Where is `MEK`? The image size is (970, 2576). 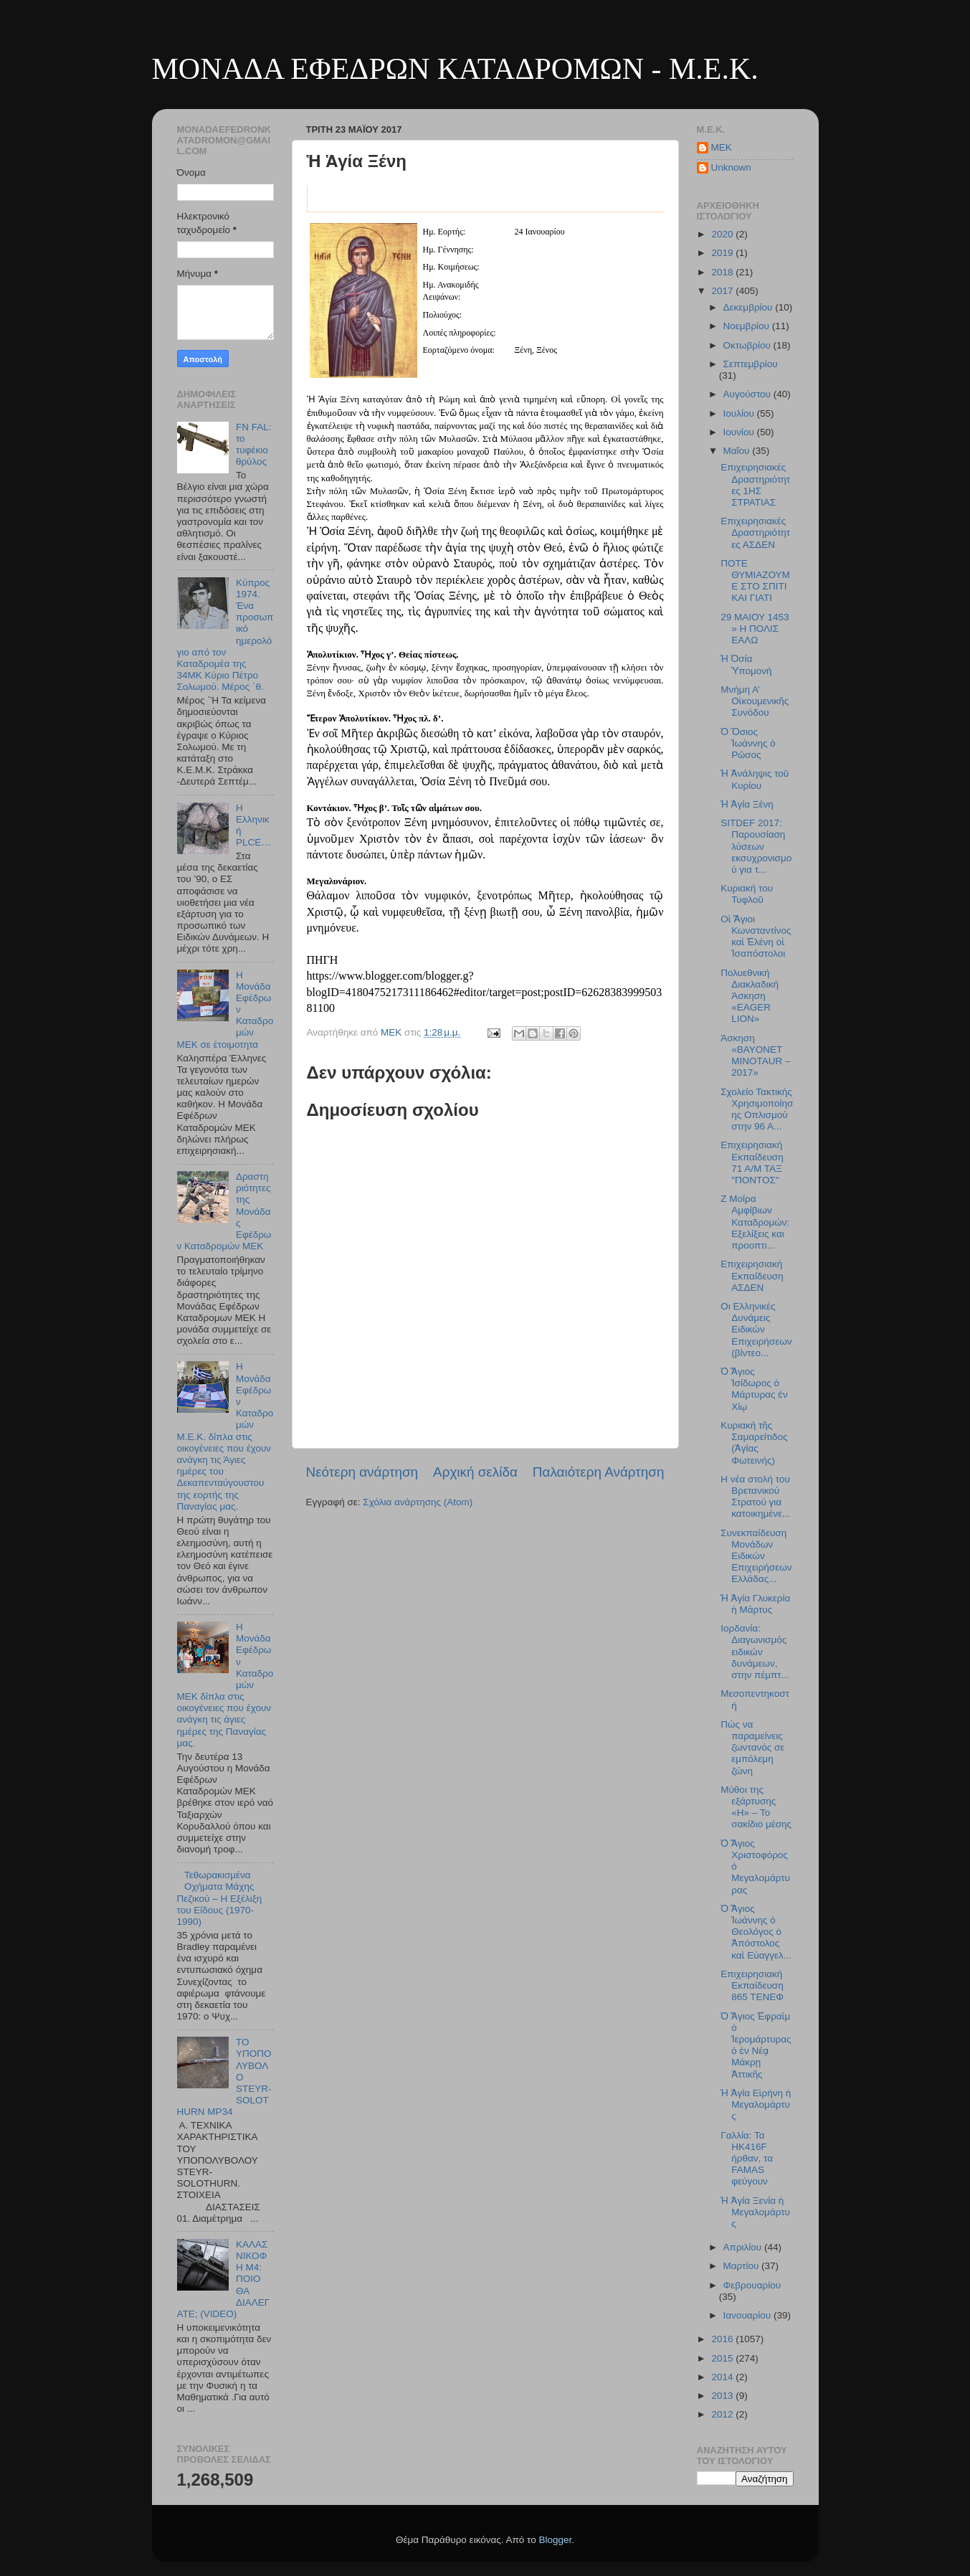
MEK is located at coordinates (721, 147).